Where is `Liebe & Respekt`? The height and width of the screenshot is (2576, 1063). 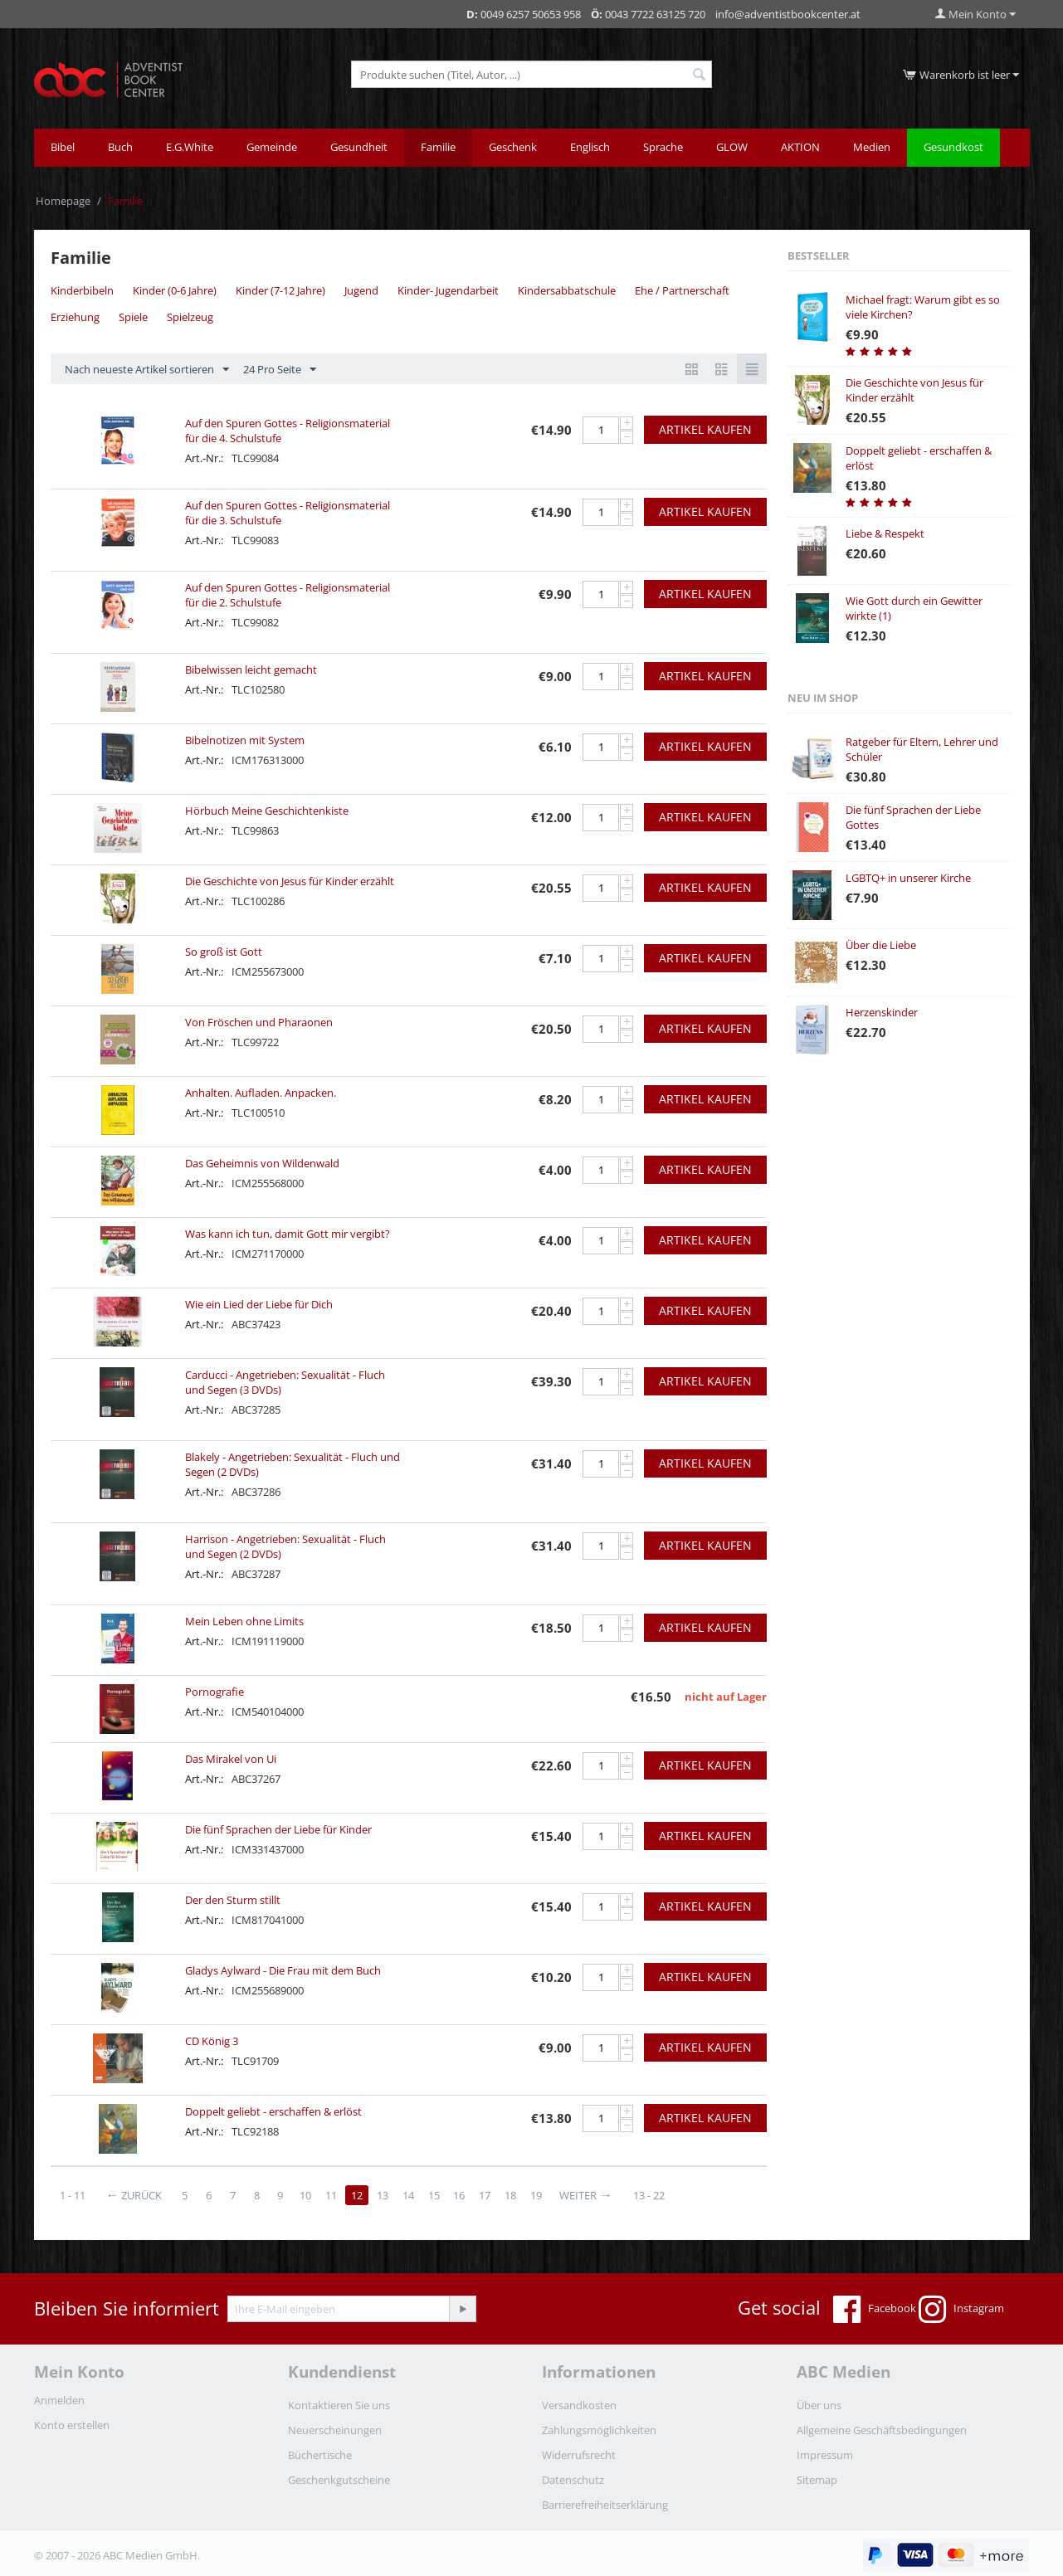 Liebe & Respekt is located at coordinates (885, 533).